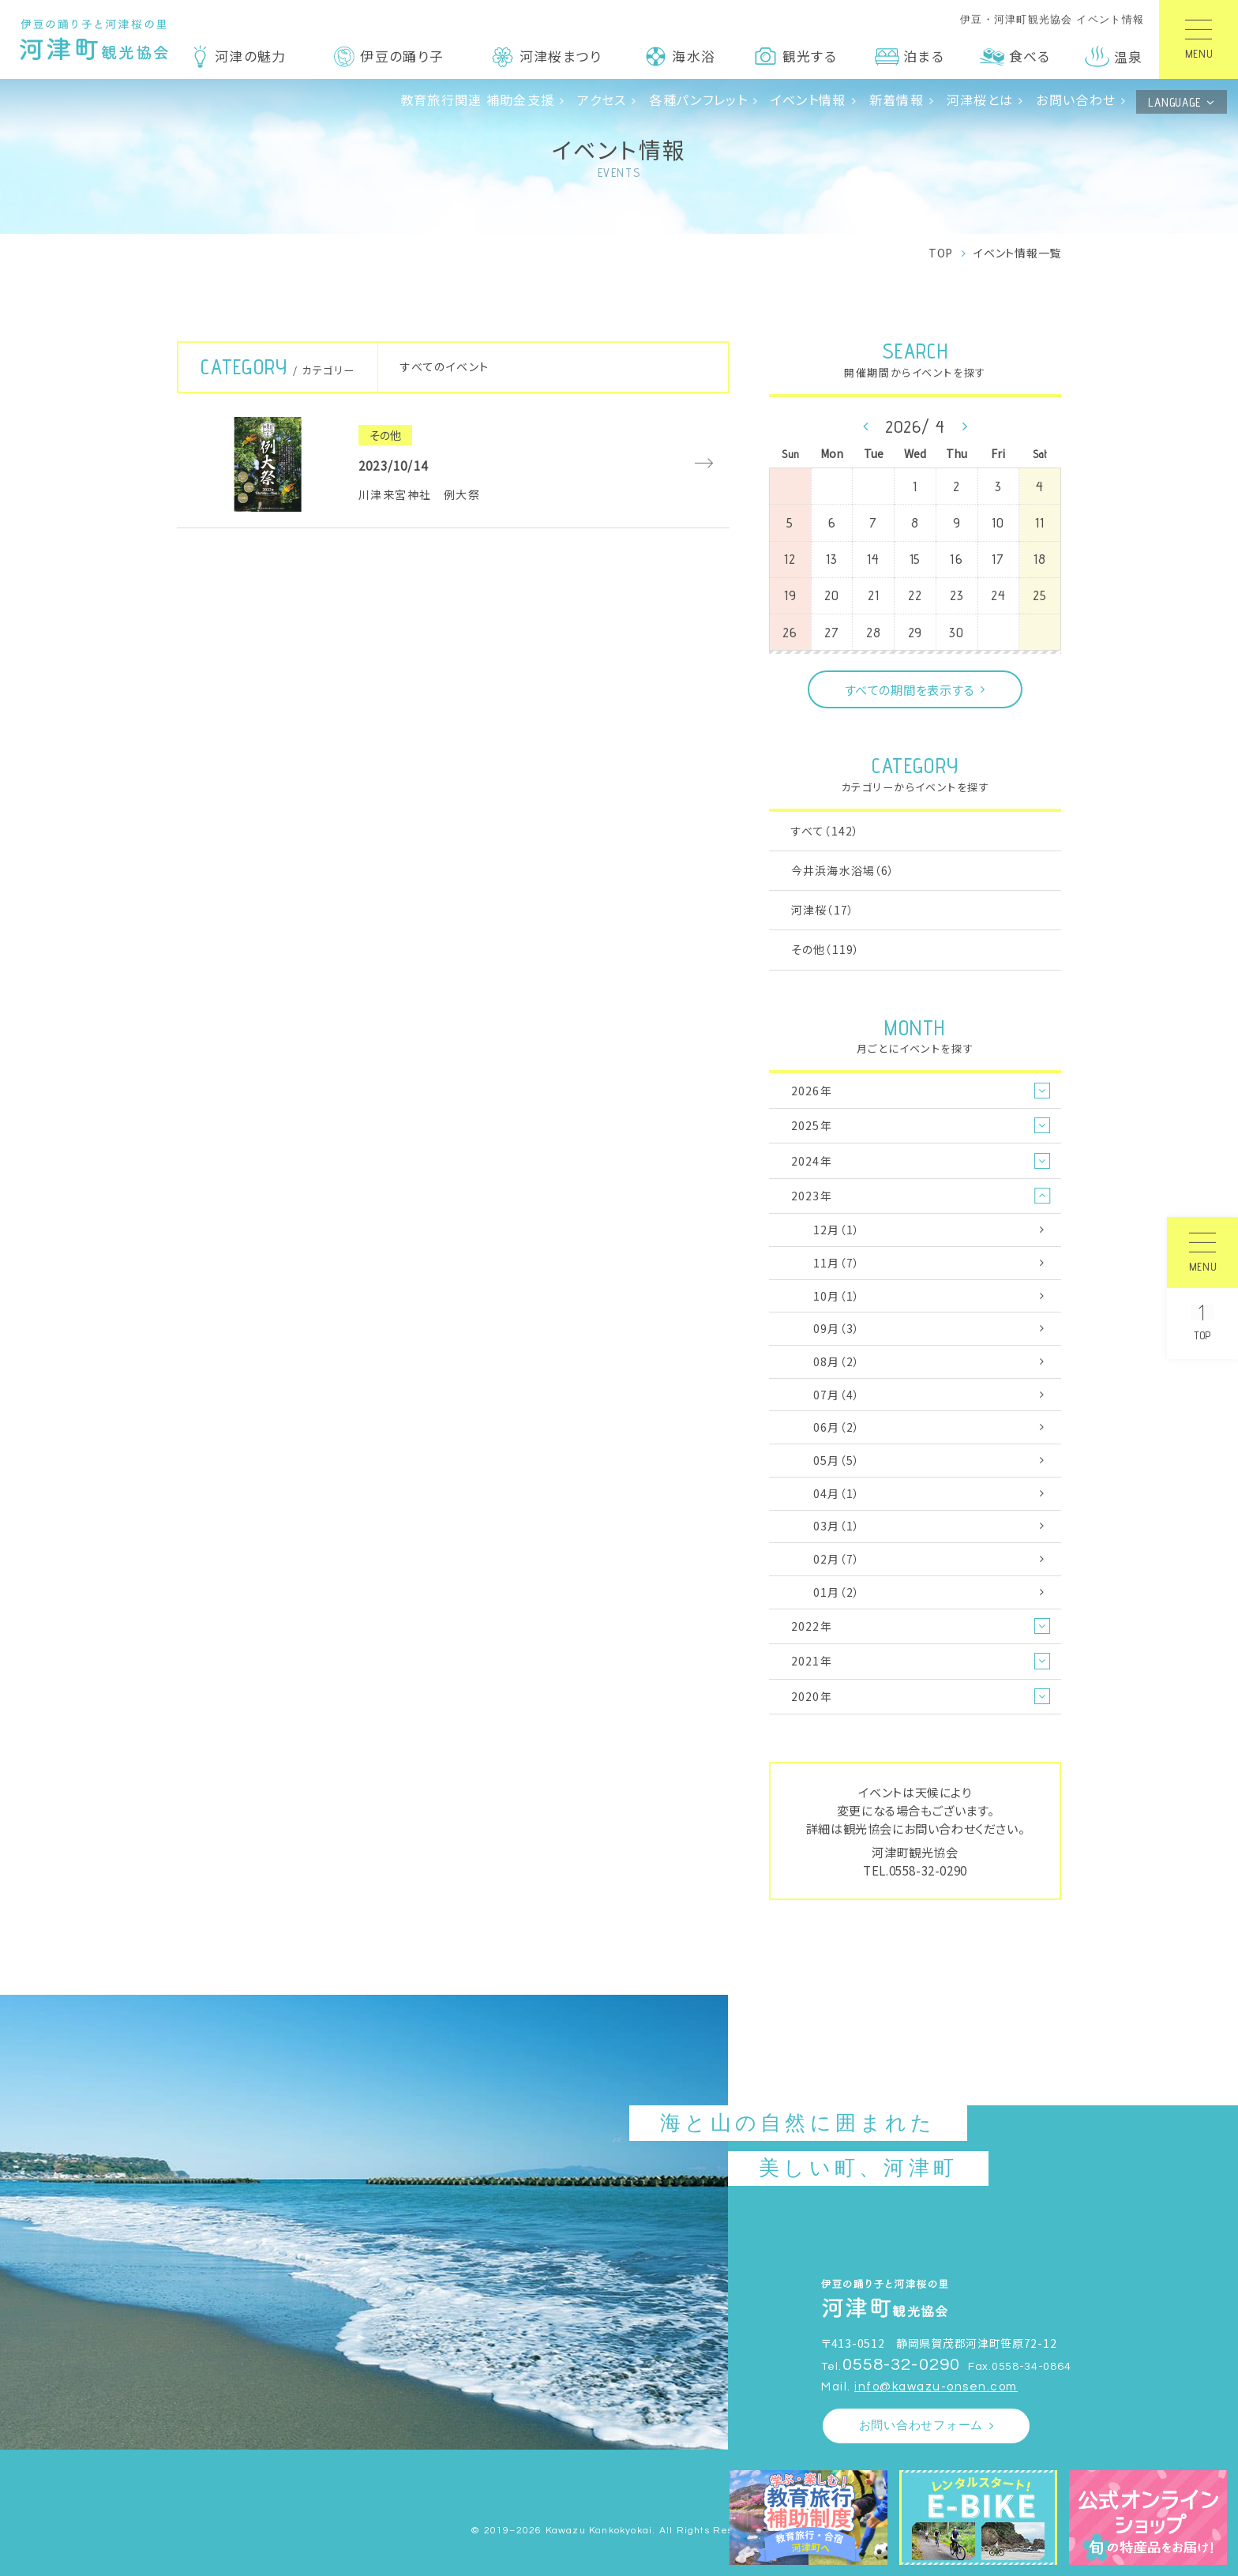 The height and width of the screenshot is (2576, 1238). Describe the element at coordinates (836, 1361) in the screenshot. I see `08月（2）` at that location.